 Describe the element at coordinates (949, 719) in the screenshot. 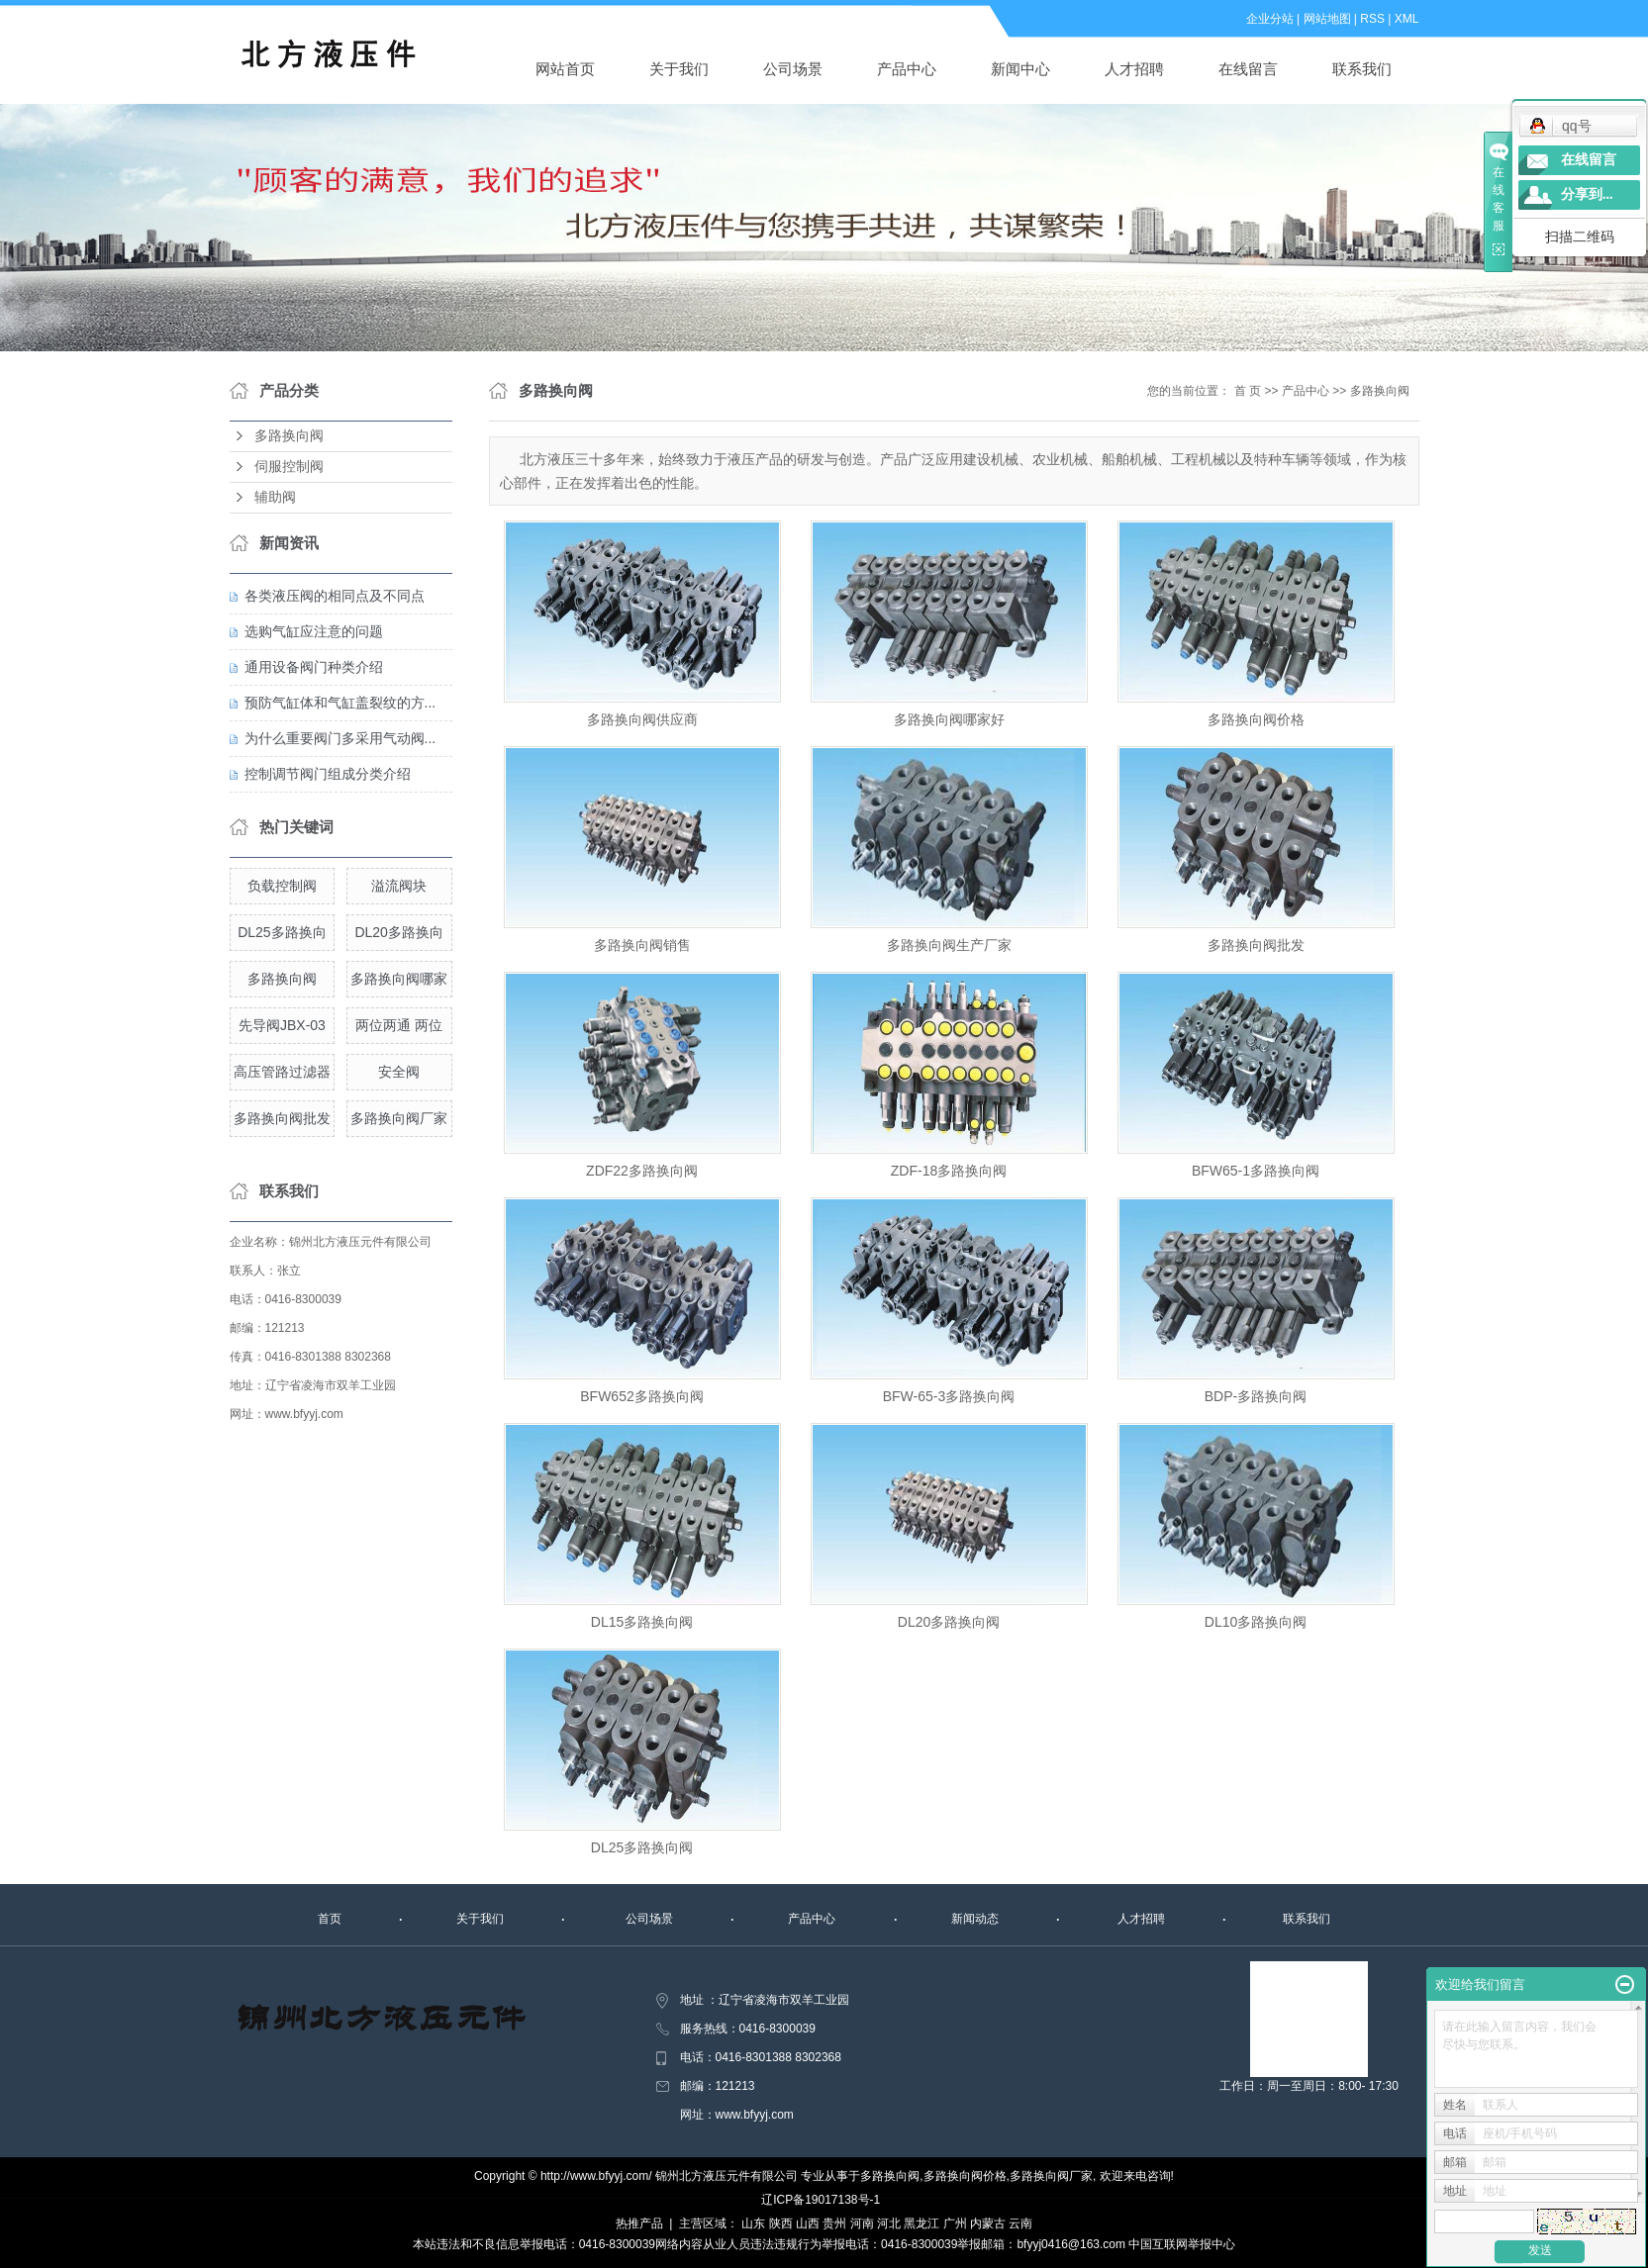

I see `多路换向阀哪家好` at that location.